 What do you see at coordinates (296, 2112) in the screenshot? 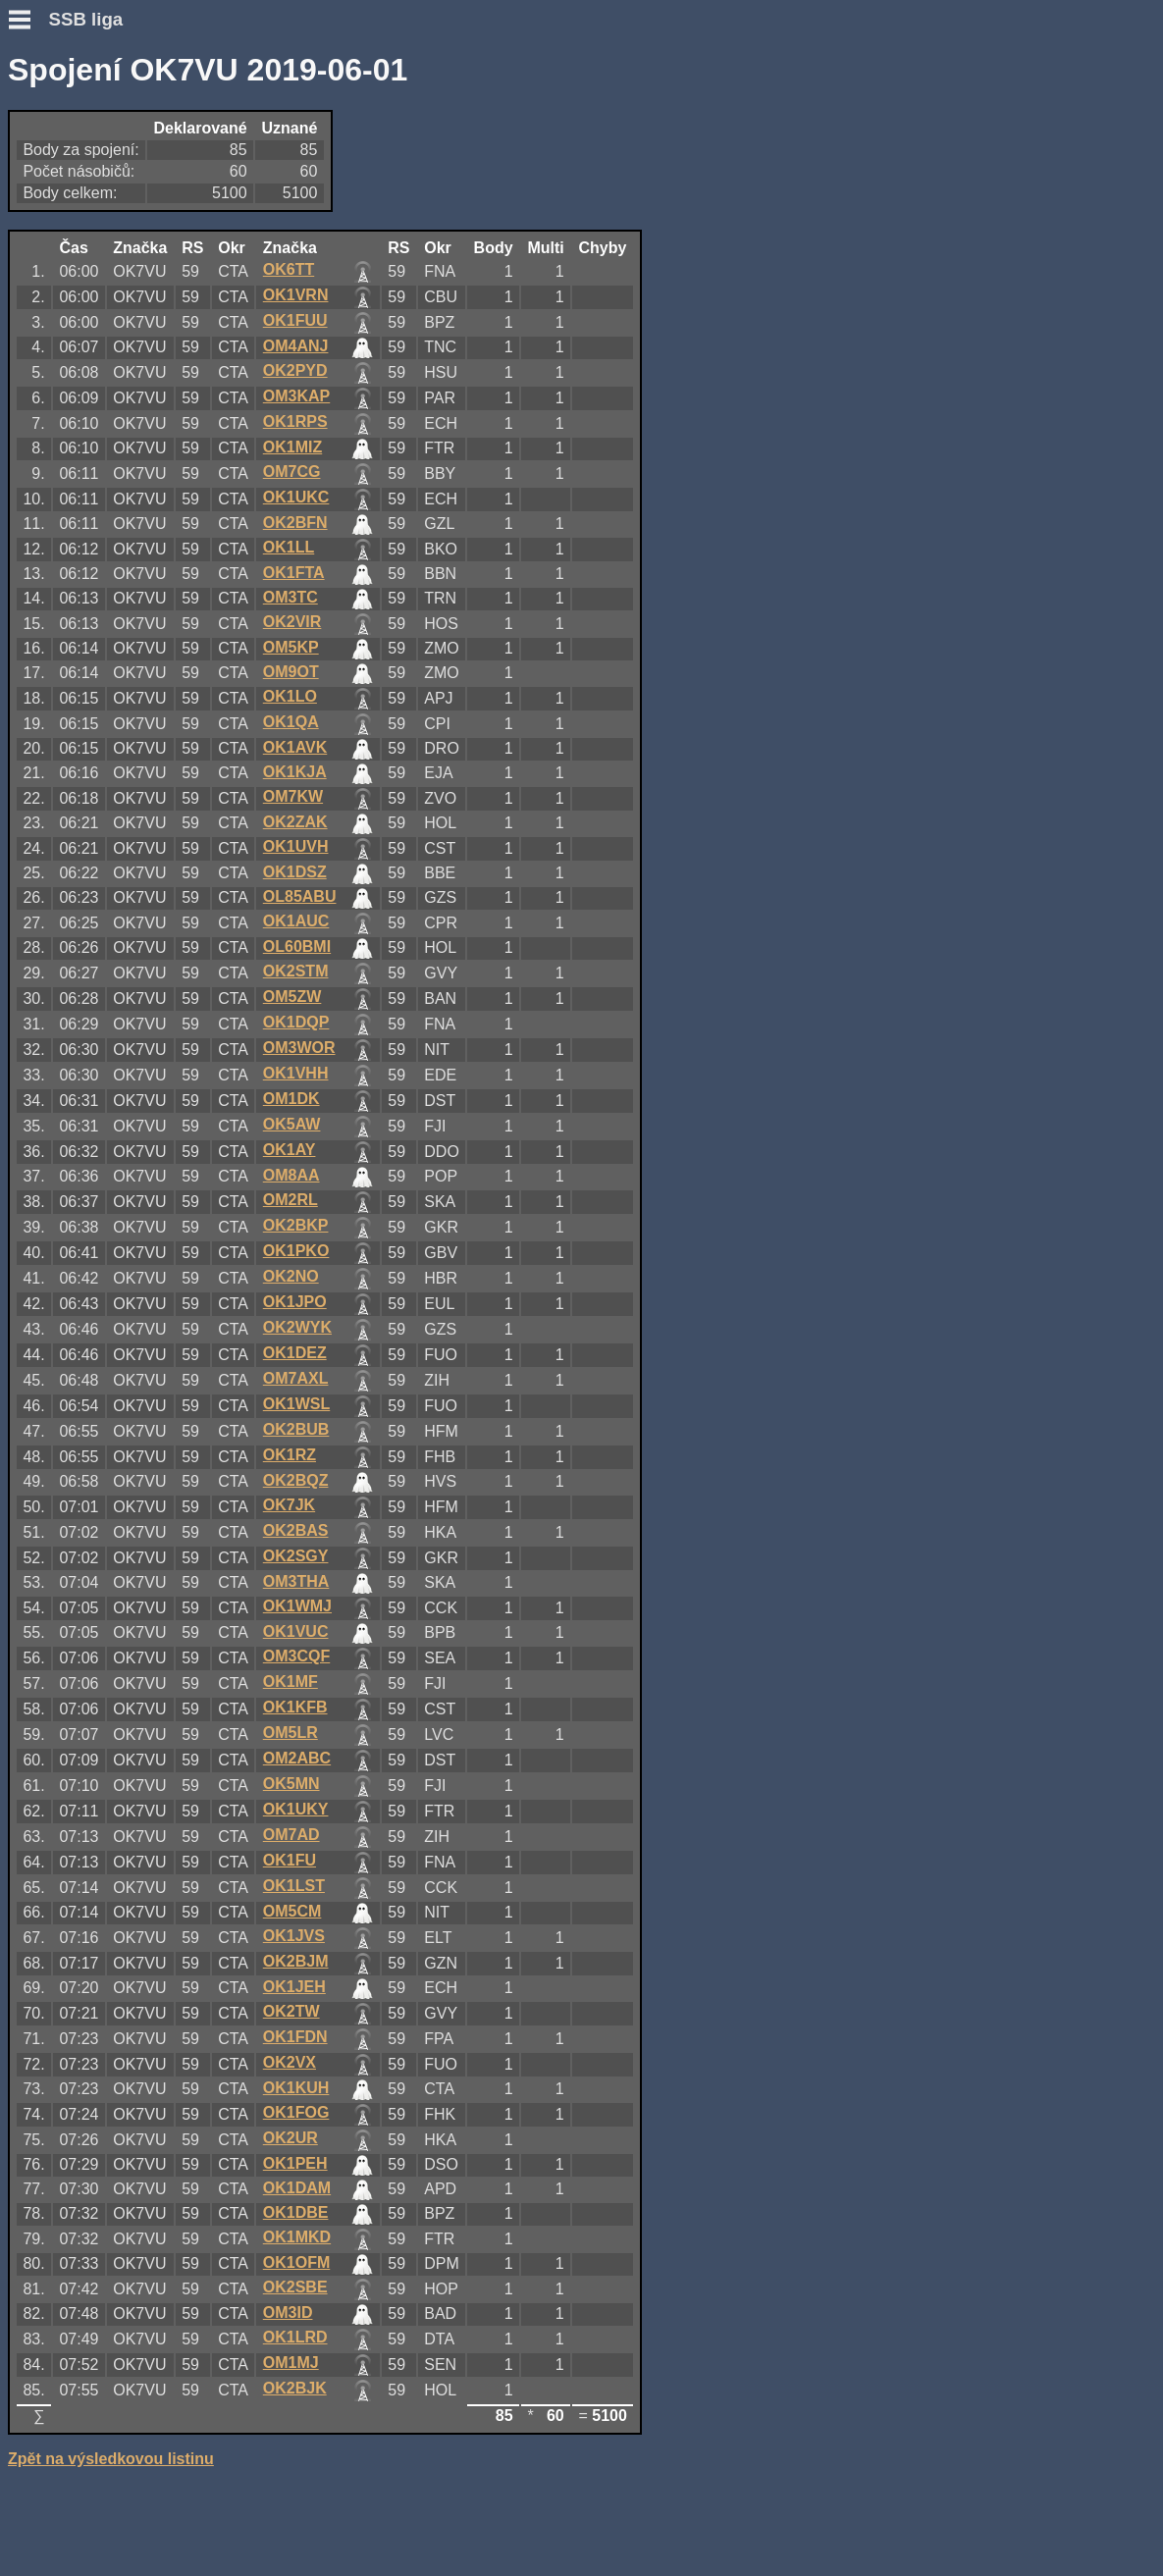
I see `OK1FOG` at bounding box center [296, 2112].